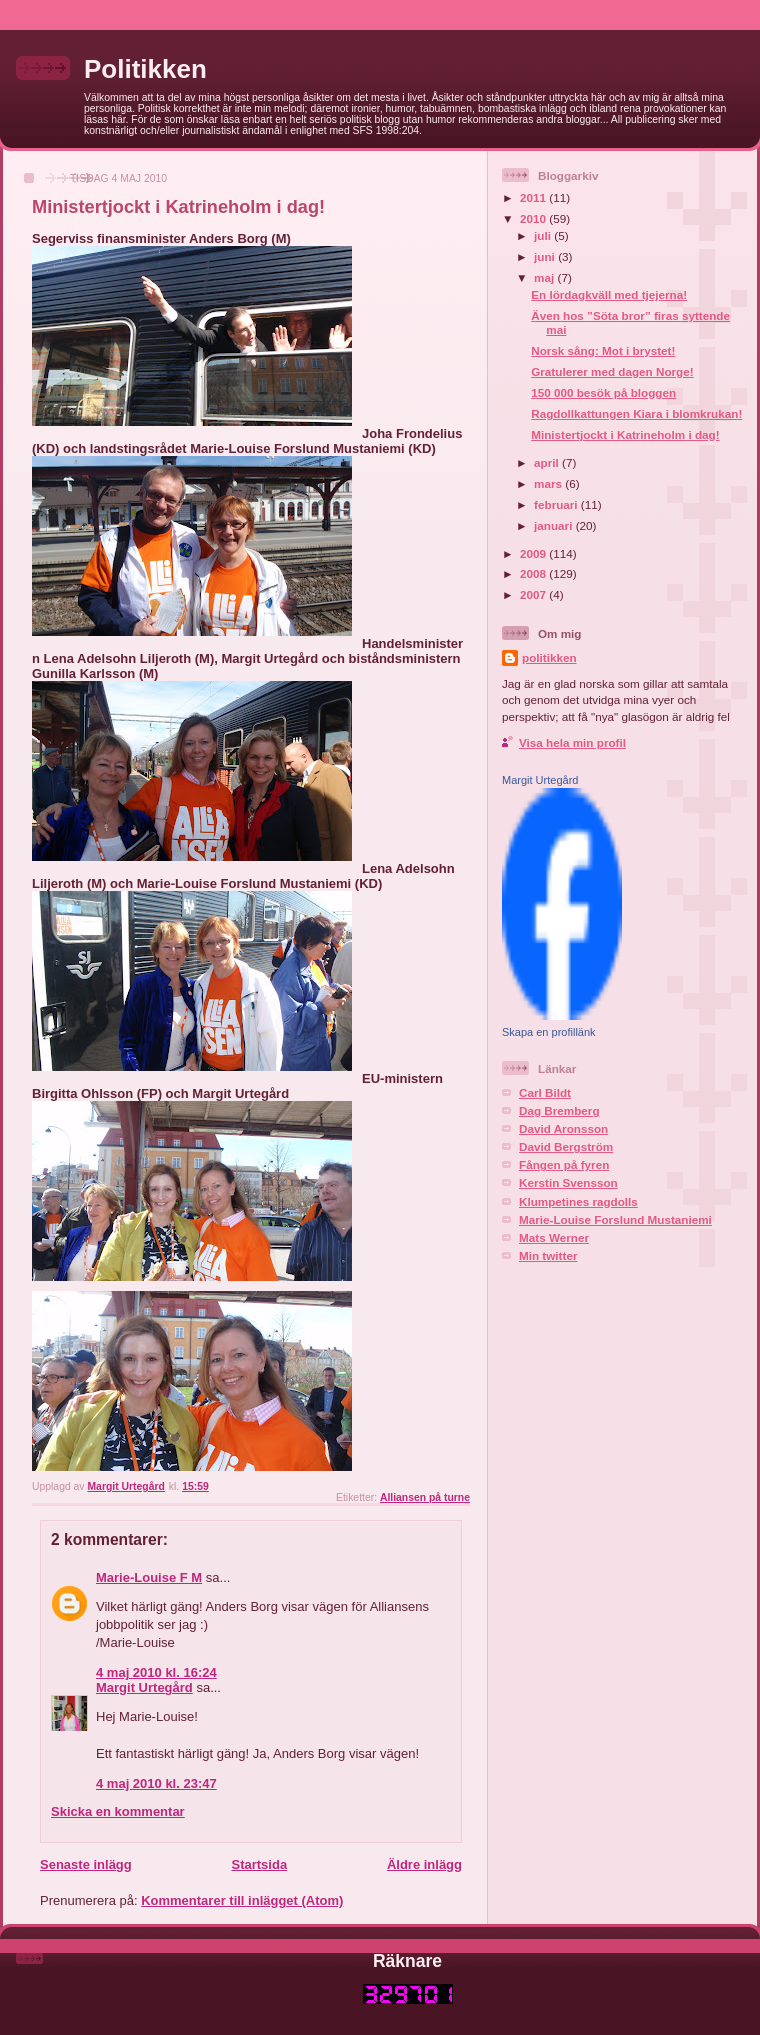 This screenshot has height=2035, width=760. What do you see at coordinates (545, 1092) in the screenshot?
I see `Carl Bildt` at bounding box center [545, 1092].